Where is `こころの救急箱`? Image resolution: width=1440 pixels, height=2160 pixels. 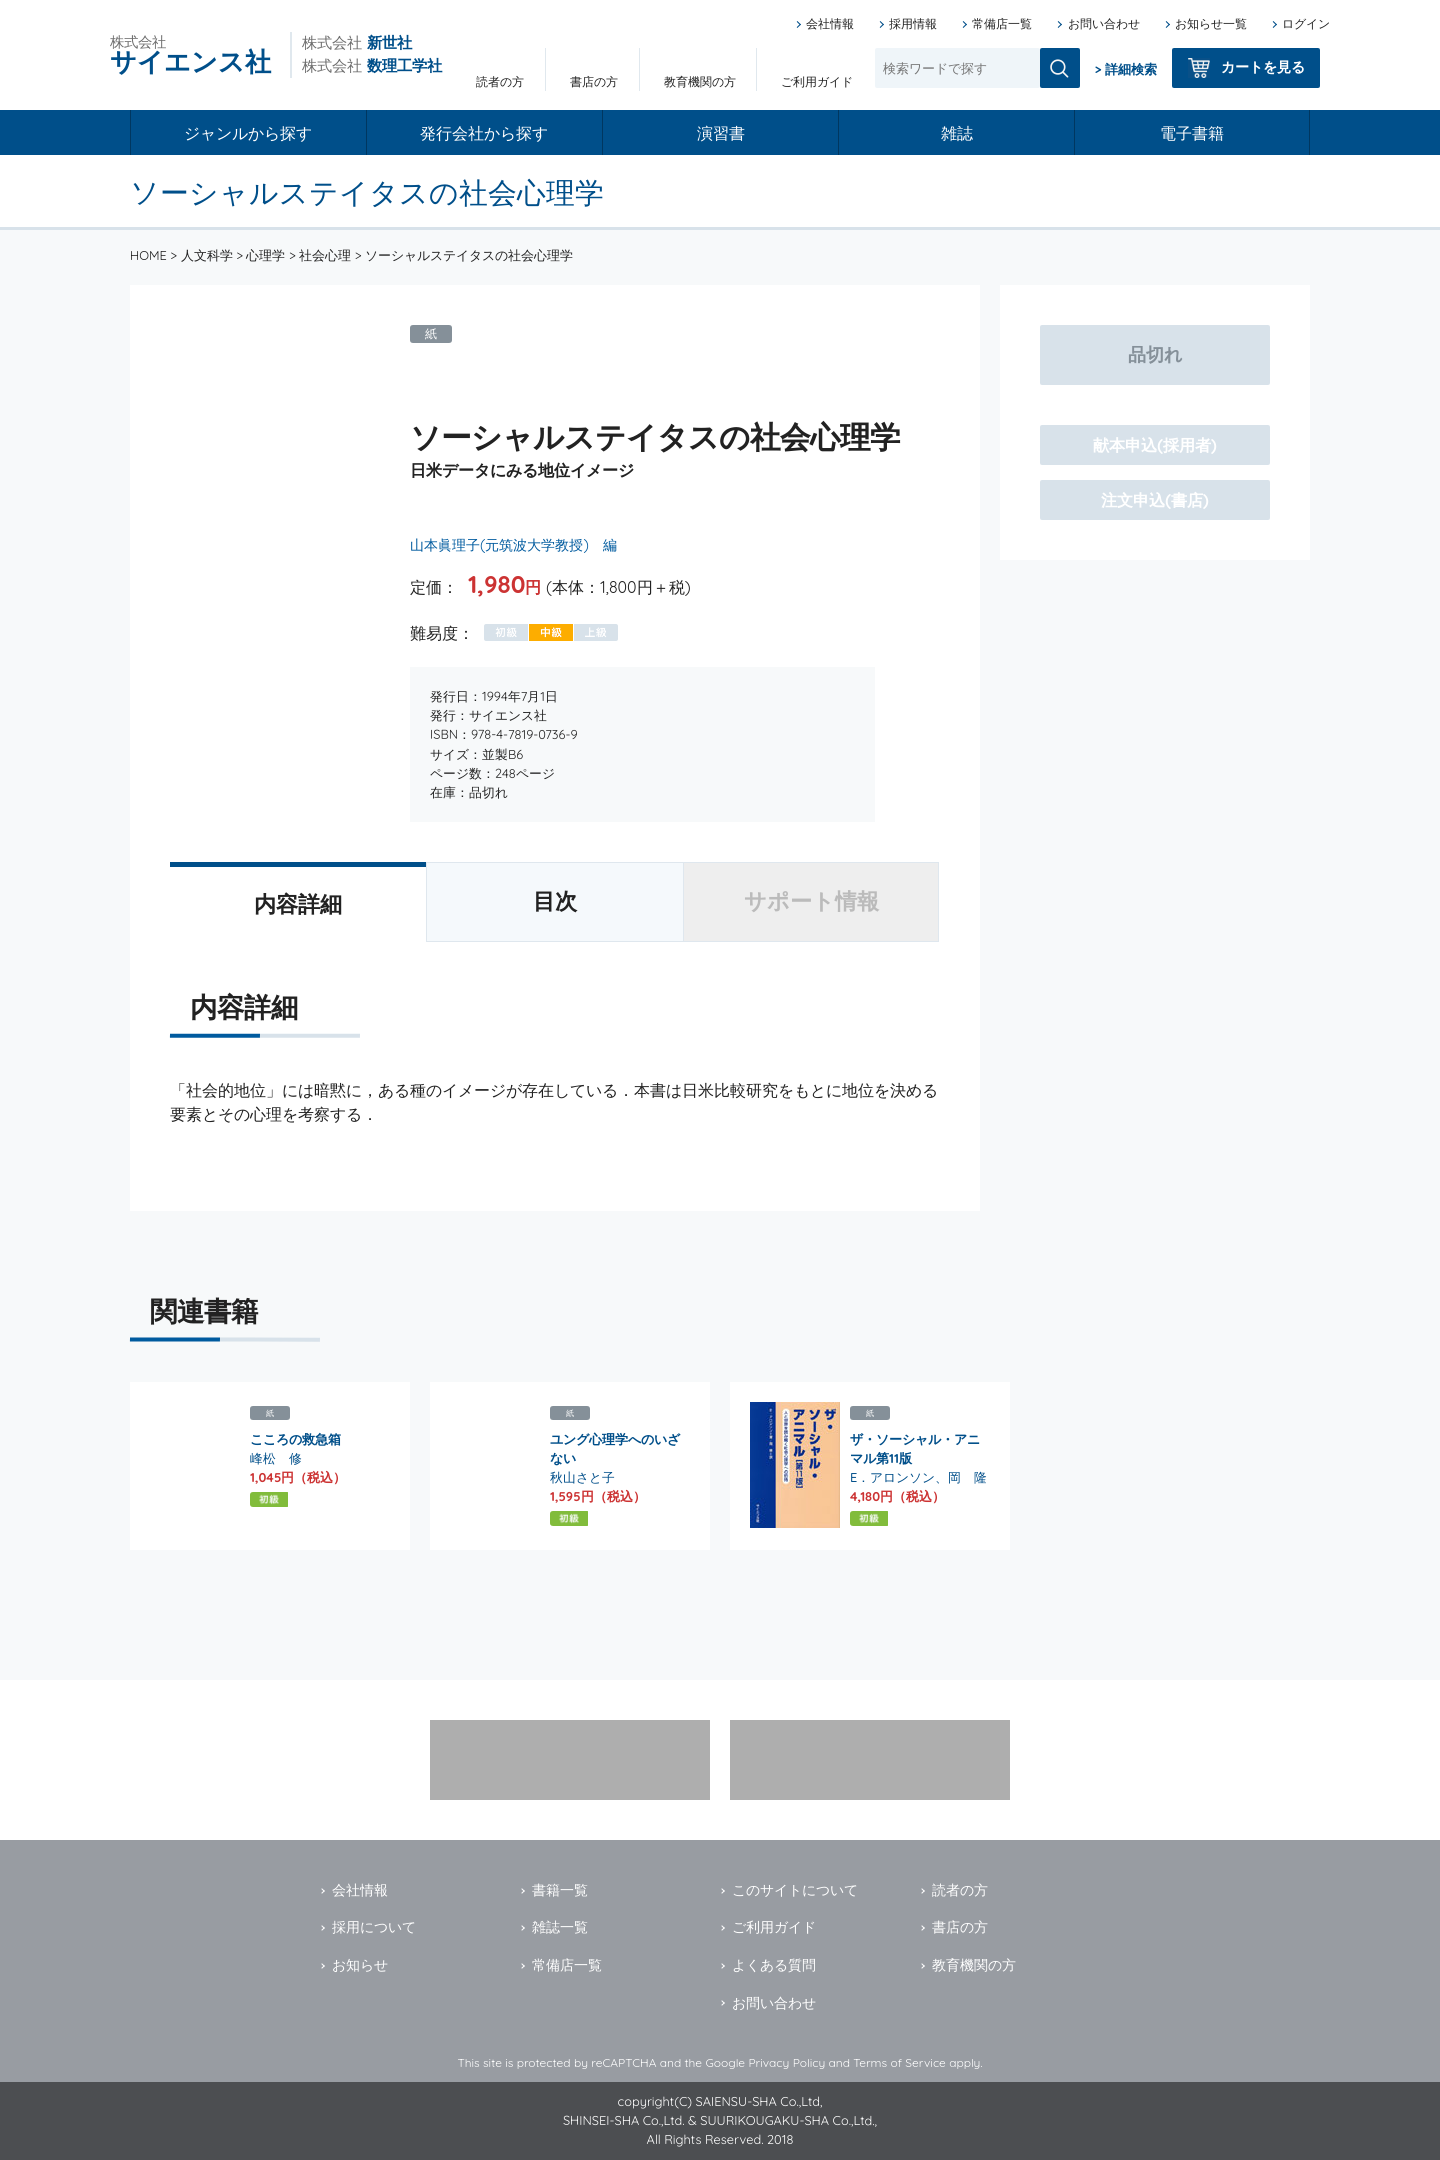 こころの救急箱 is located at coordinates (295, 1439).